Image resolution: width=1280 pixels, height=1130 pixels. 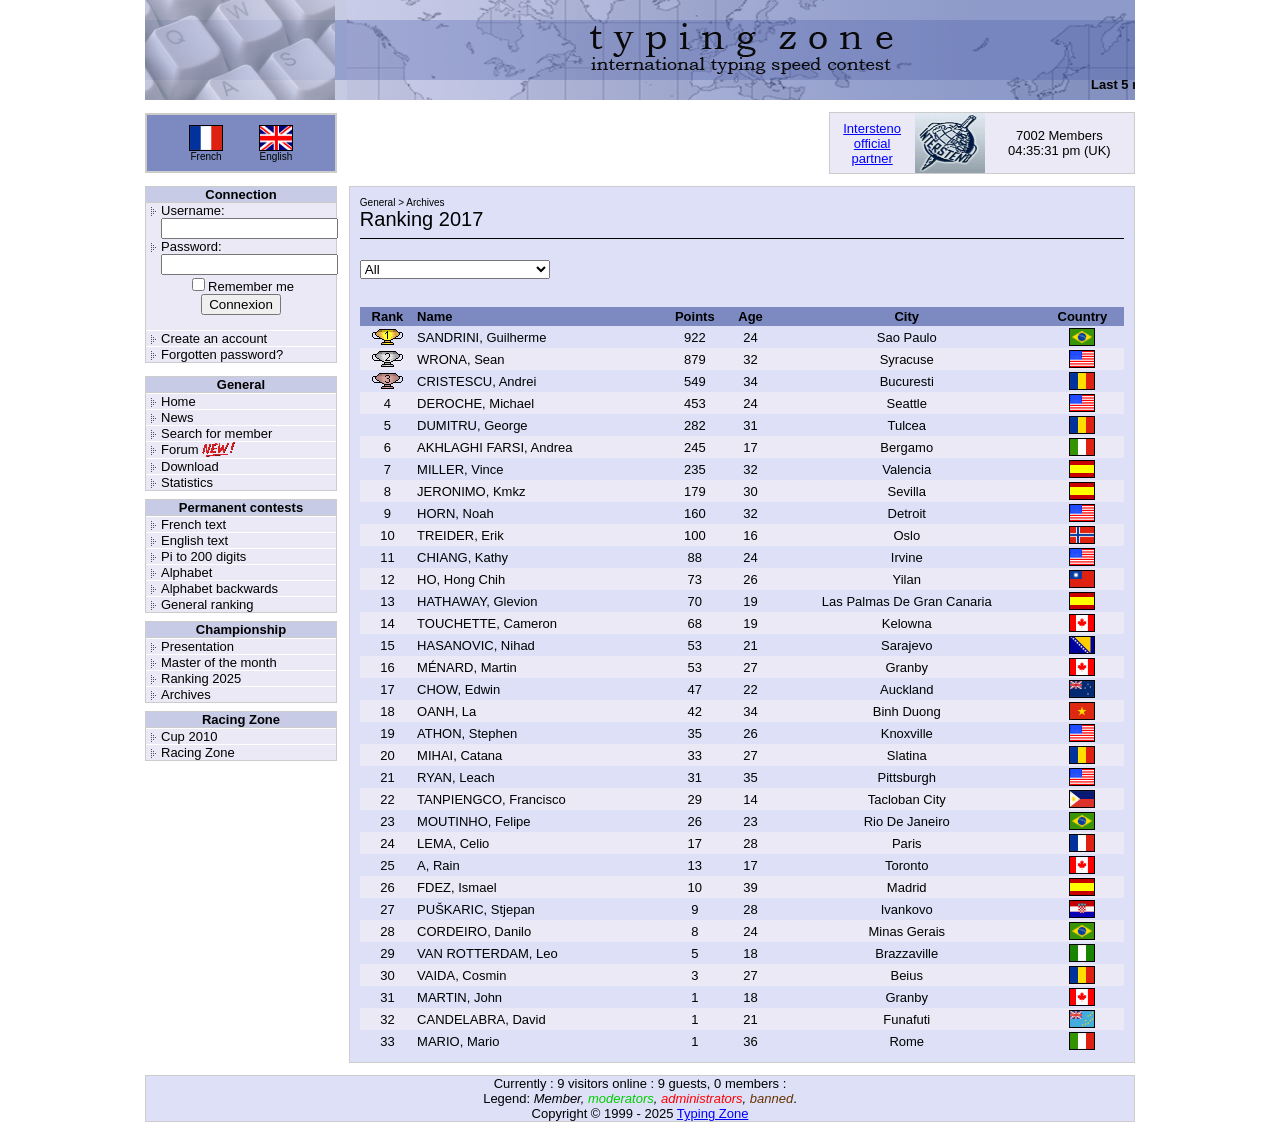 I want to click on Download, so click(x=190, y=466).